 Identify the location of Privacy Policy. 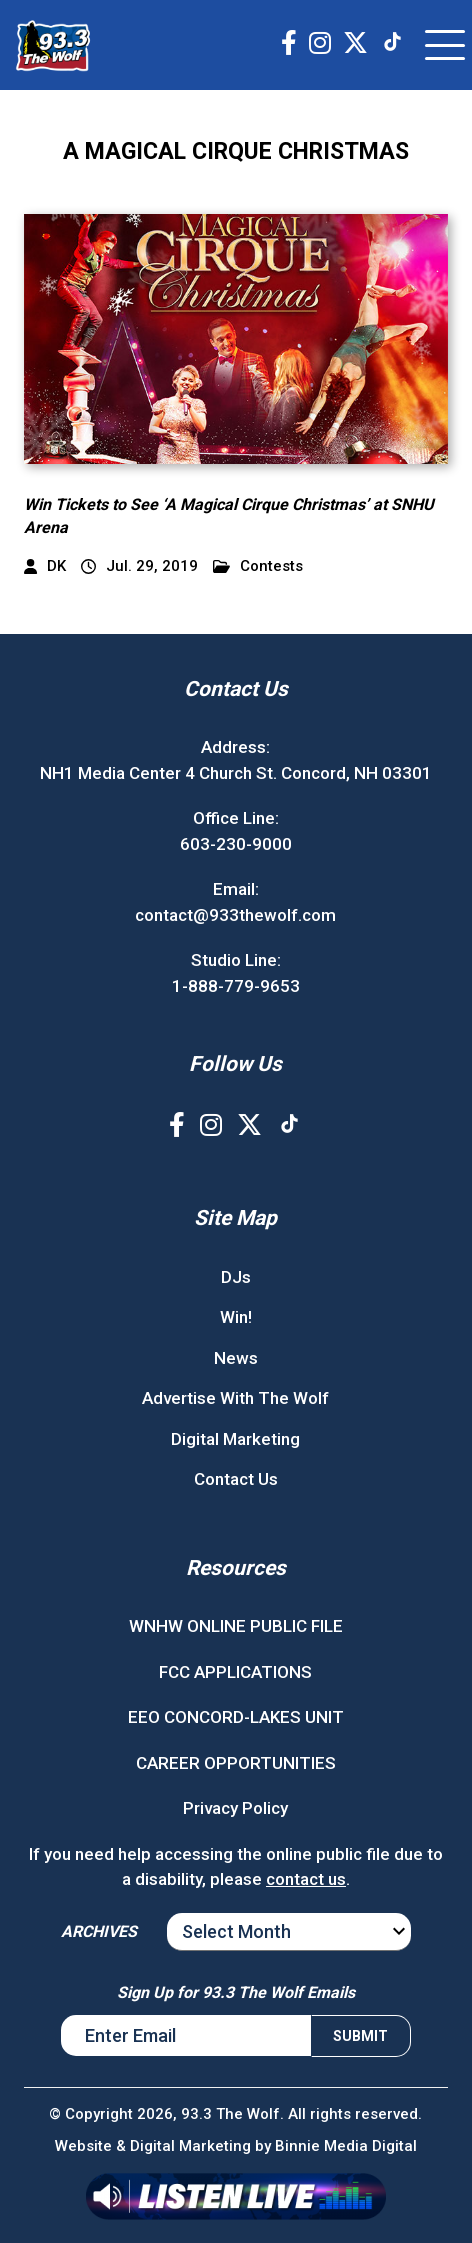
(235, 1808).